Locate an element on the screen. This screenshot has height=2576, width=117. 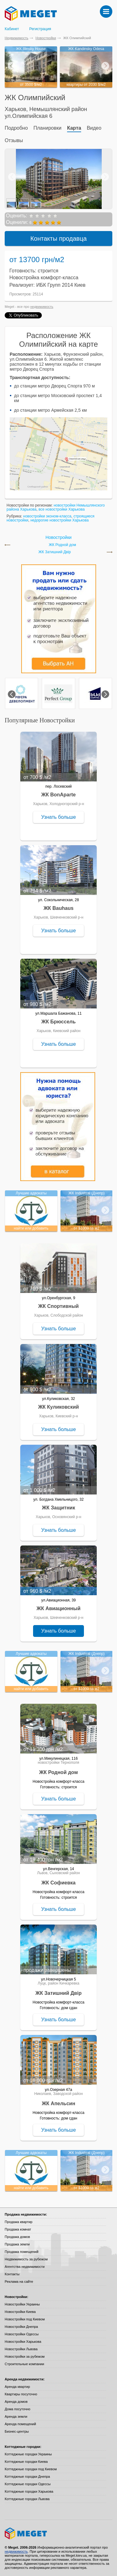
Коттеджные городки Харькова is located at coordinates (29, 2491).